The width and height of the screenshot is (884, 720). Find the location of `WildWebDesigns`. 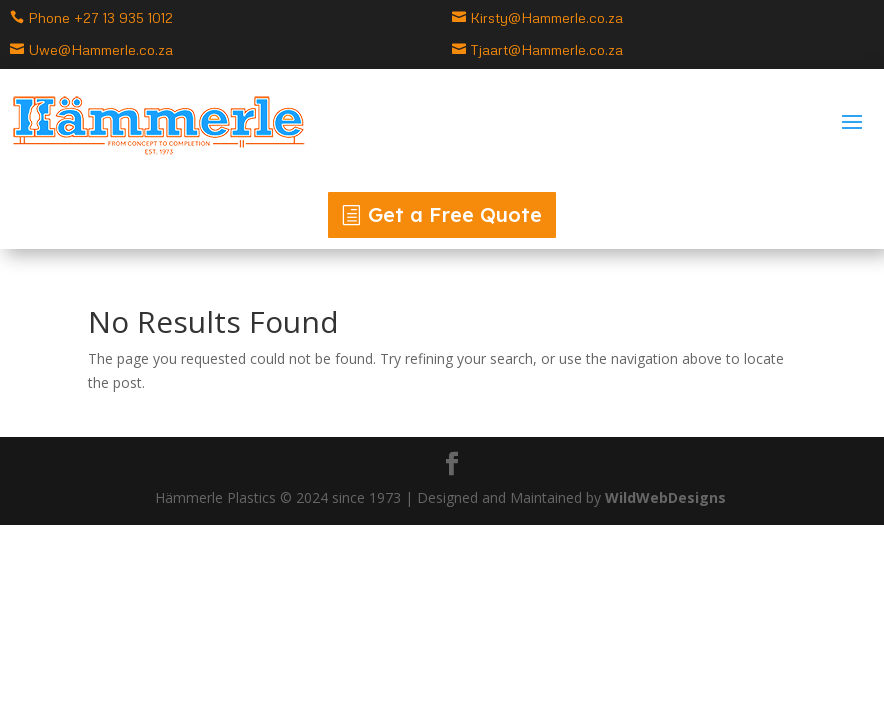

WildWebDesigns is located at coordinates (667, 497).